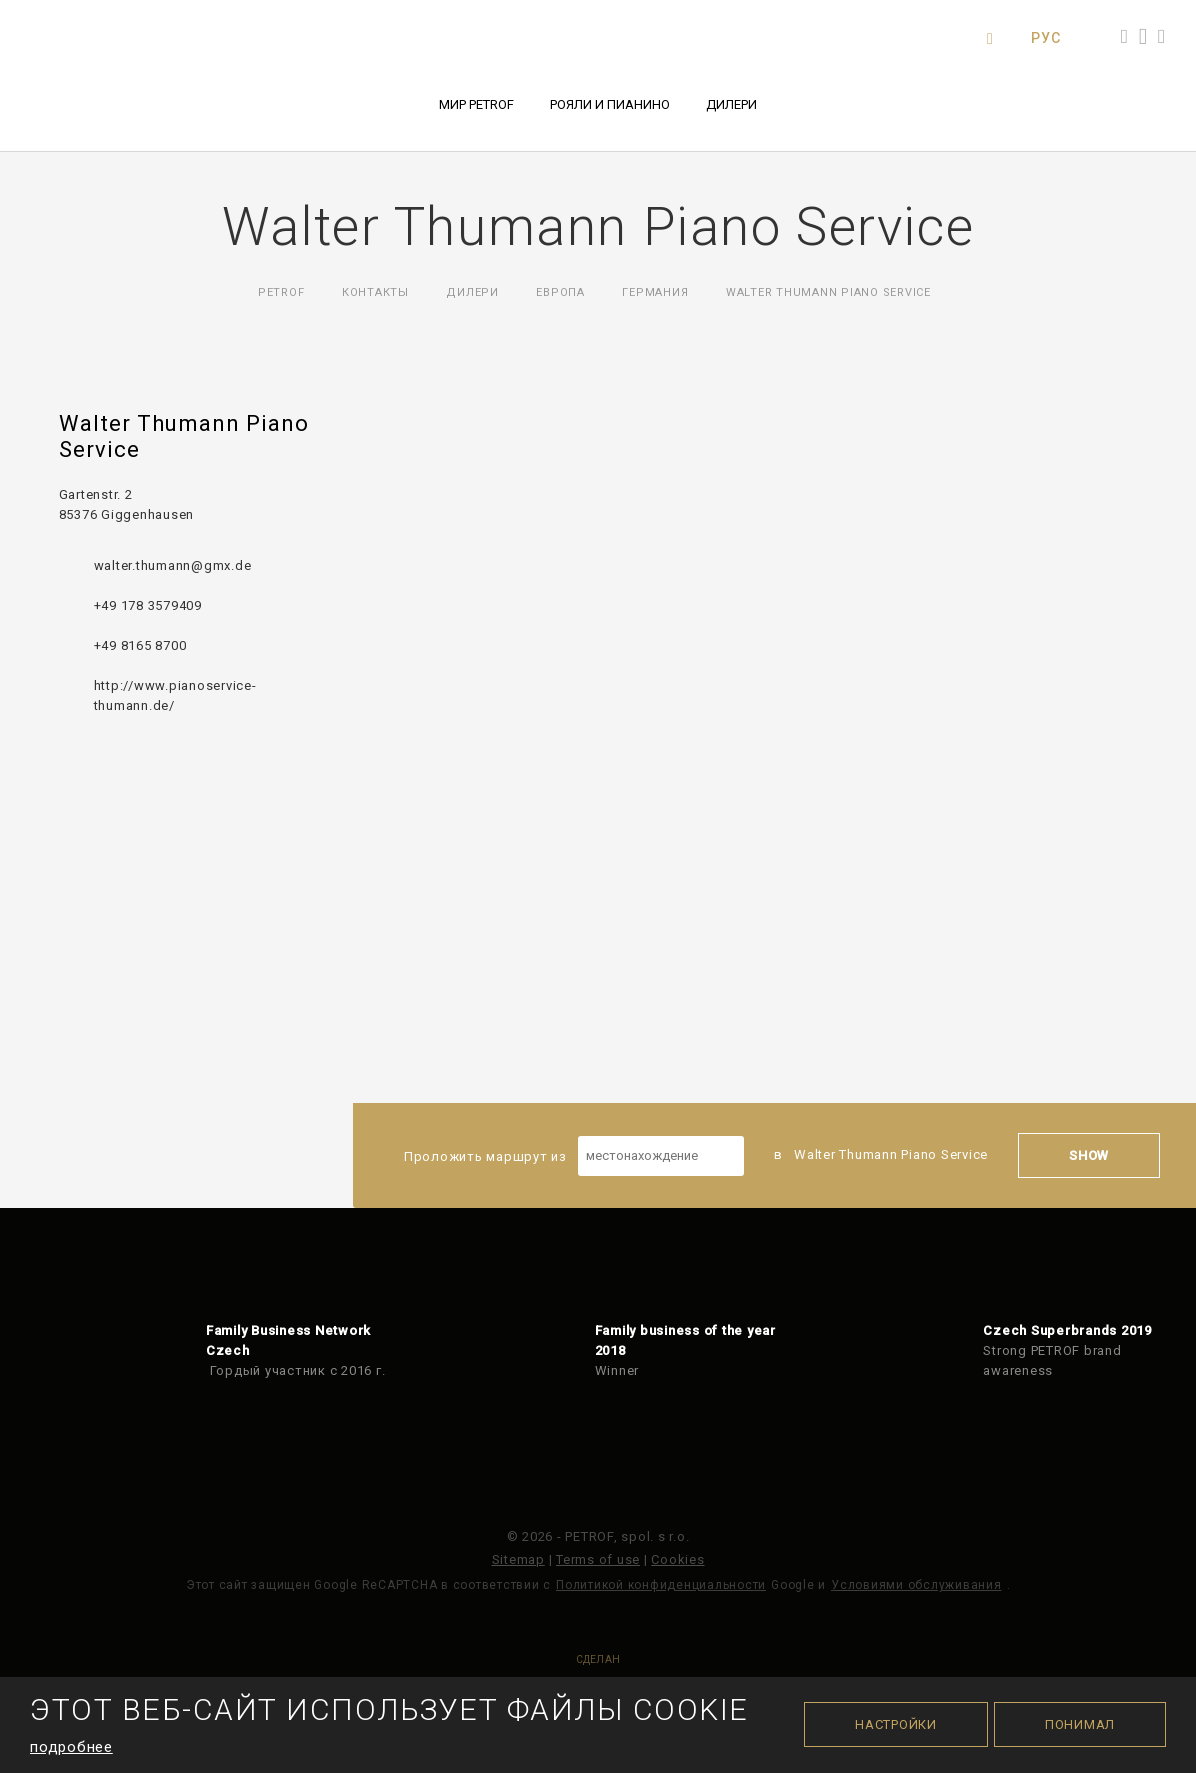  I want to click on Мир PETROF, so click(476, 104).